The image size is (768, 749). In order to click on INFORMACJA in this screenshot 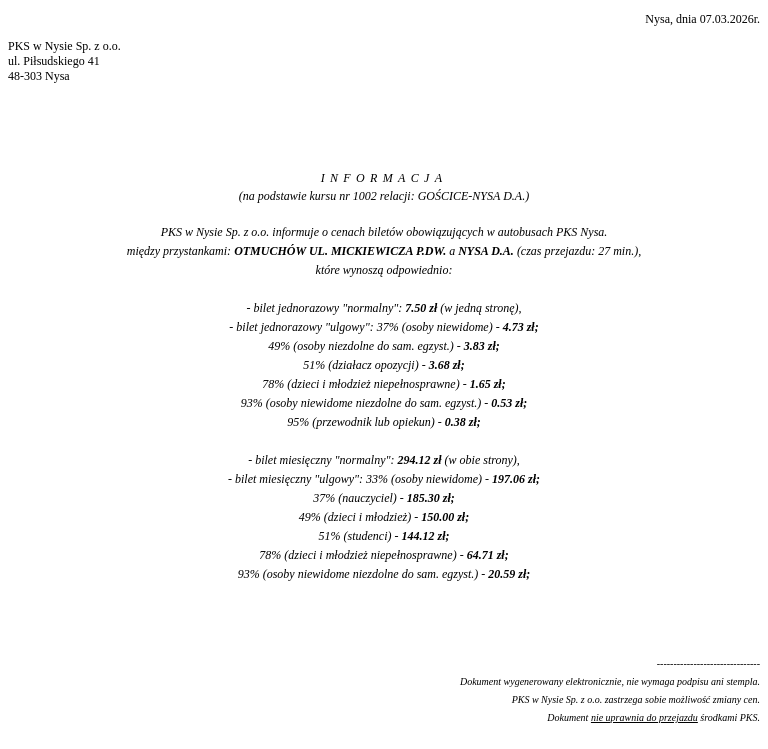, I will do `click(384, 178)`.